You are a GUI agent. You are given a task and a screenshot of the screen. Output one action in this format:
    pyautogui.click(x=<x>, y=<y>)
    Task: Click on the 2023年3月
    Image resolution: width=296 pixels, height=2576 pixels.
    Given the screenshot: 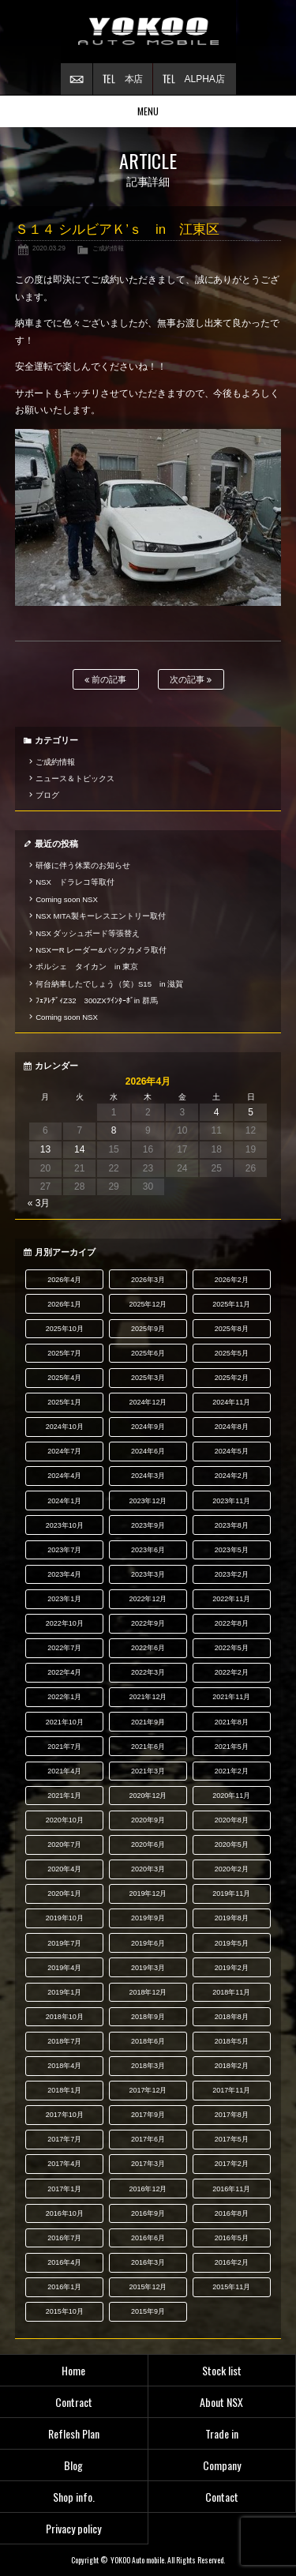 What is the action you would take?
    pyautogui.click(x=148, y=1574)
    